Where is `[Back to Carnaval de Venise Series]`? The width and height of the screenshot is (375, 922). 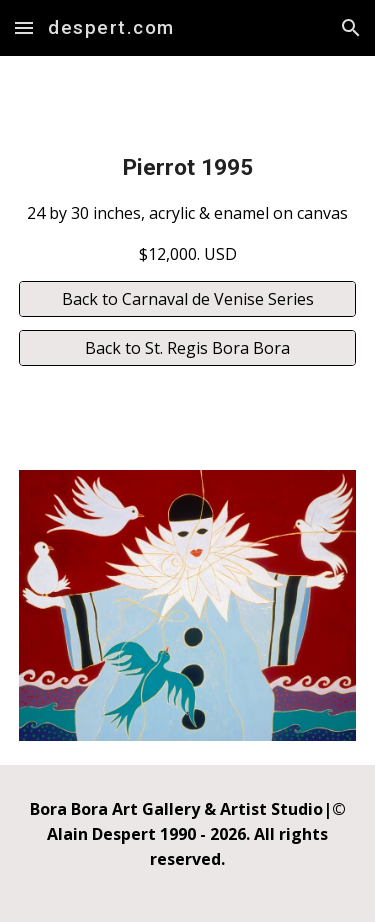 [Back to Carnaval de Venise Series] is located at coordinates (188, 299).